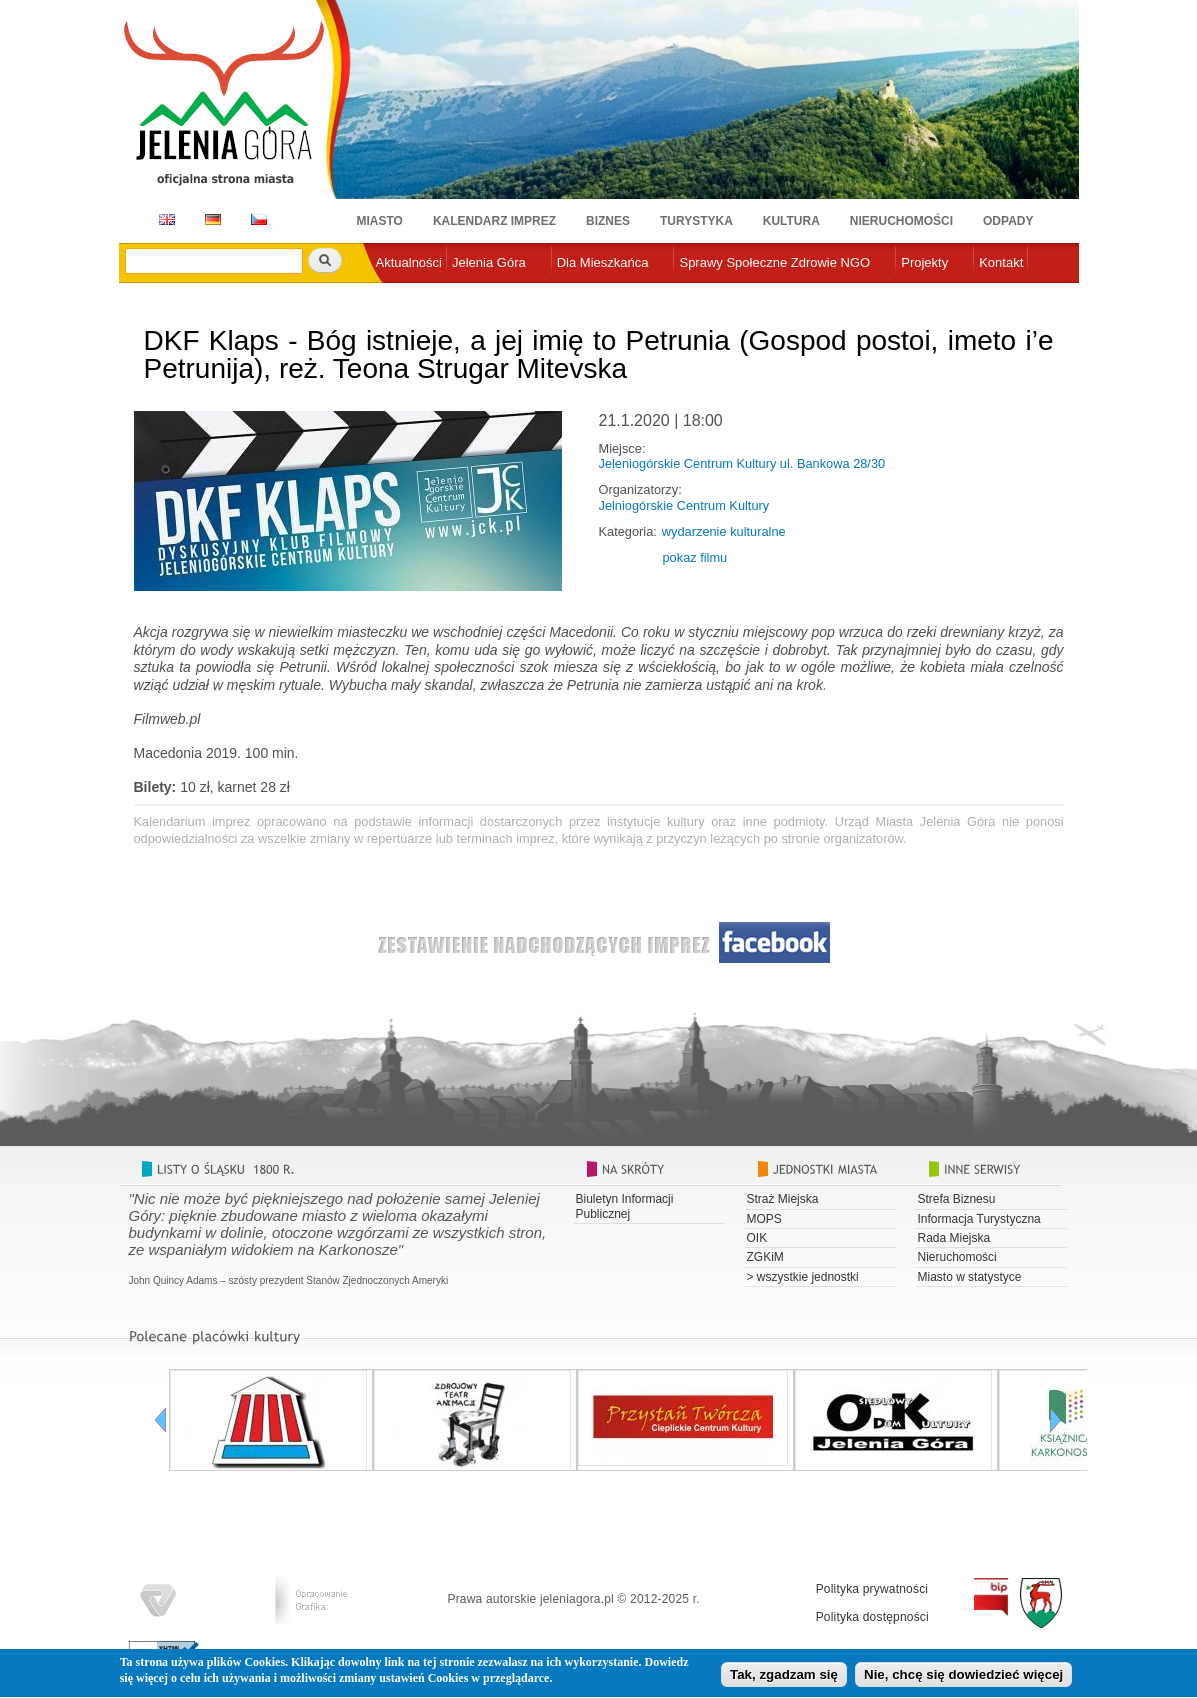 This screenshot has height=1698, width=1197. What do you see at coordinates (209, 219) in the screenshot?
I see `DE` at bounding box center [209, 219].